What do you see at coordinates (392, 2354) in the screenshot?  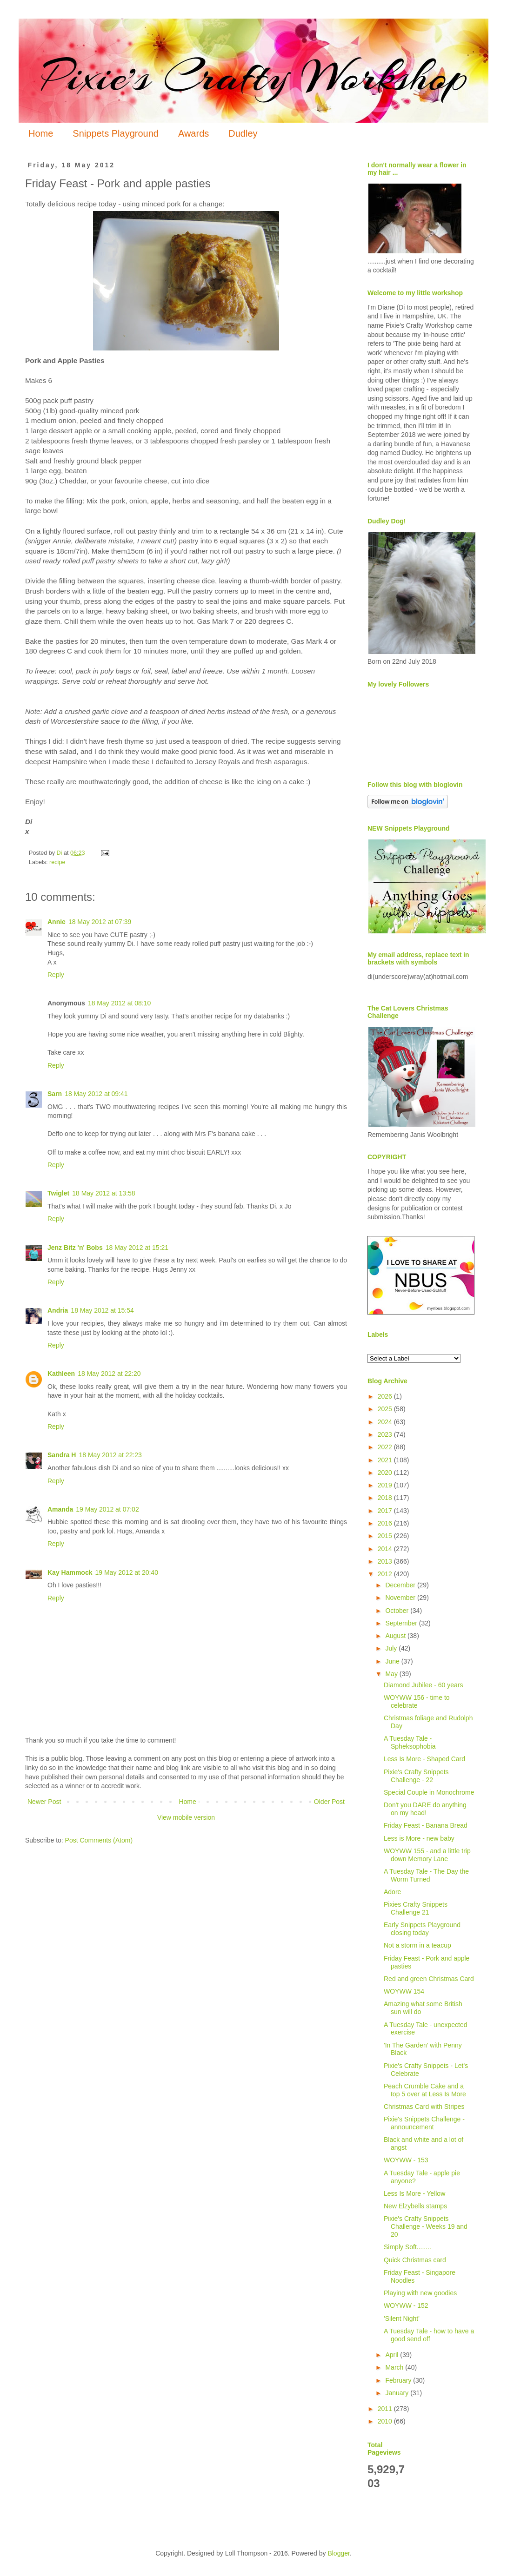 I see `April` at bounding box center [392, 2354].